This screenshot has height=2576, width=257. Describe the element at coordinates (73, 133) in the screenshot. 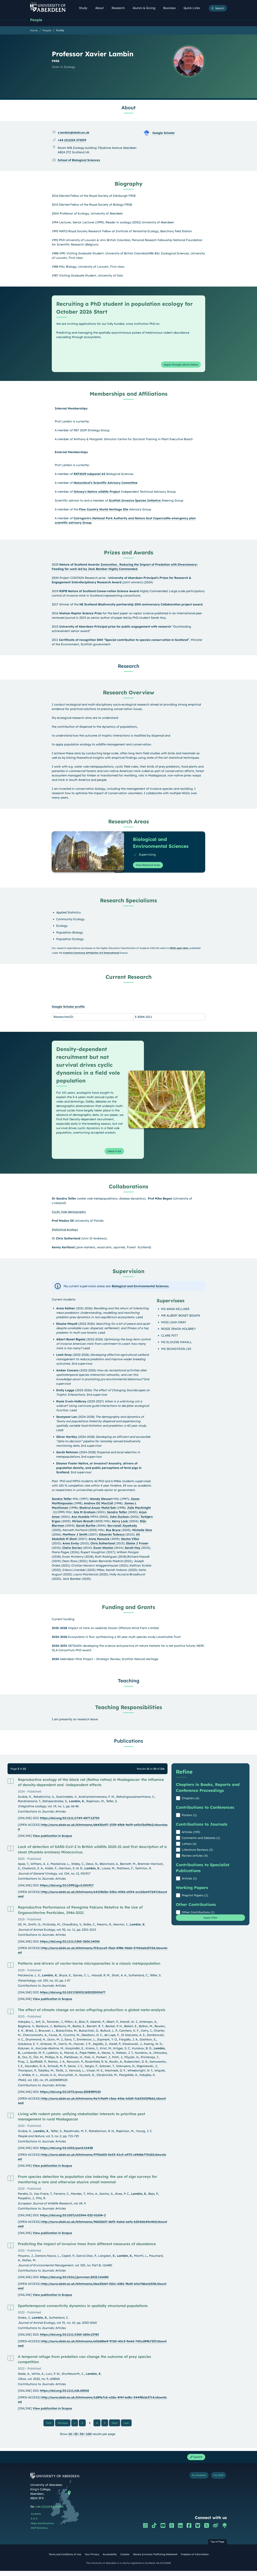

I see `x.lambin@abdn.ac.uk` at that location.